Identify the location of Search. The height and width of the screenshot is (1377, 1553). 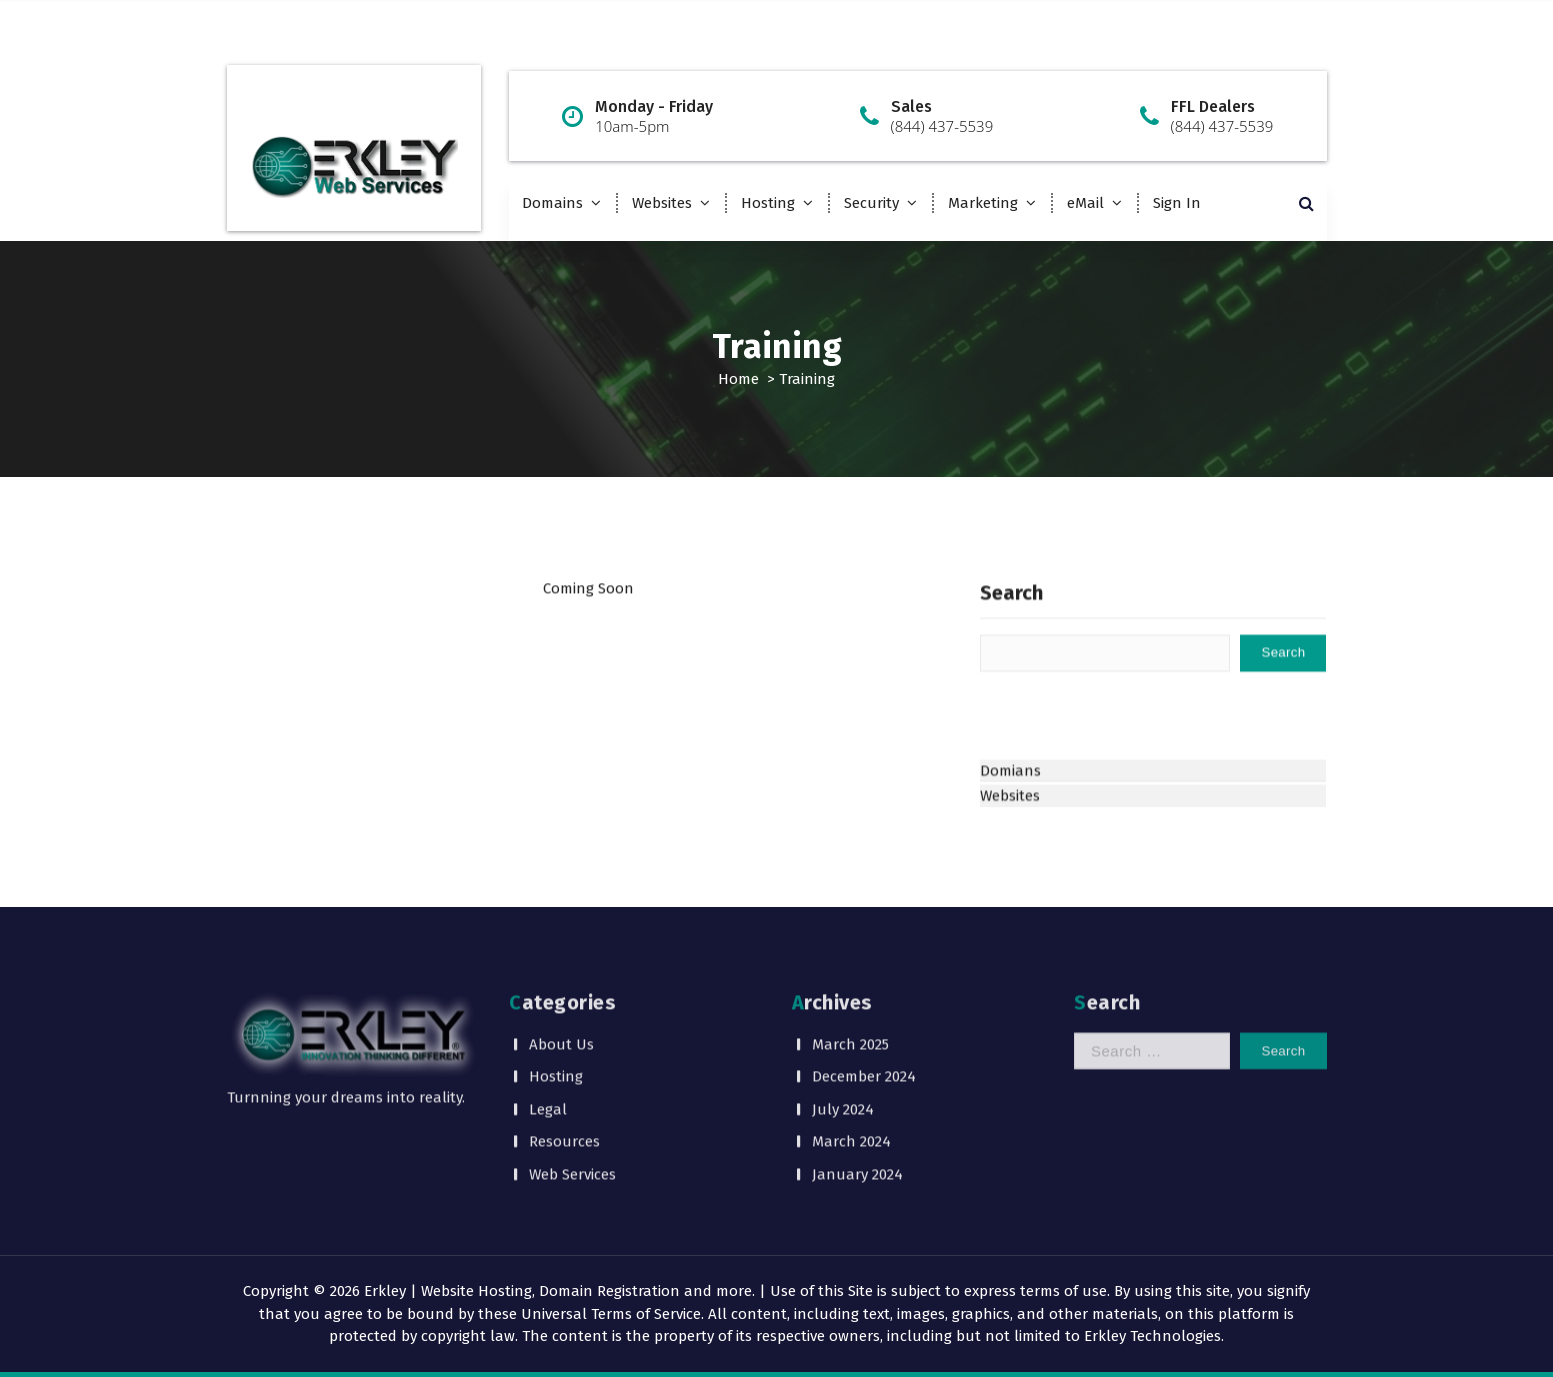
(1011, 627).